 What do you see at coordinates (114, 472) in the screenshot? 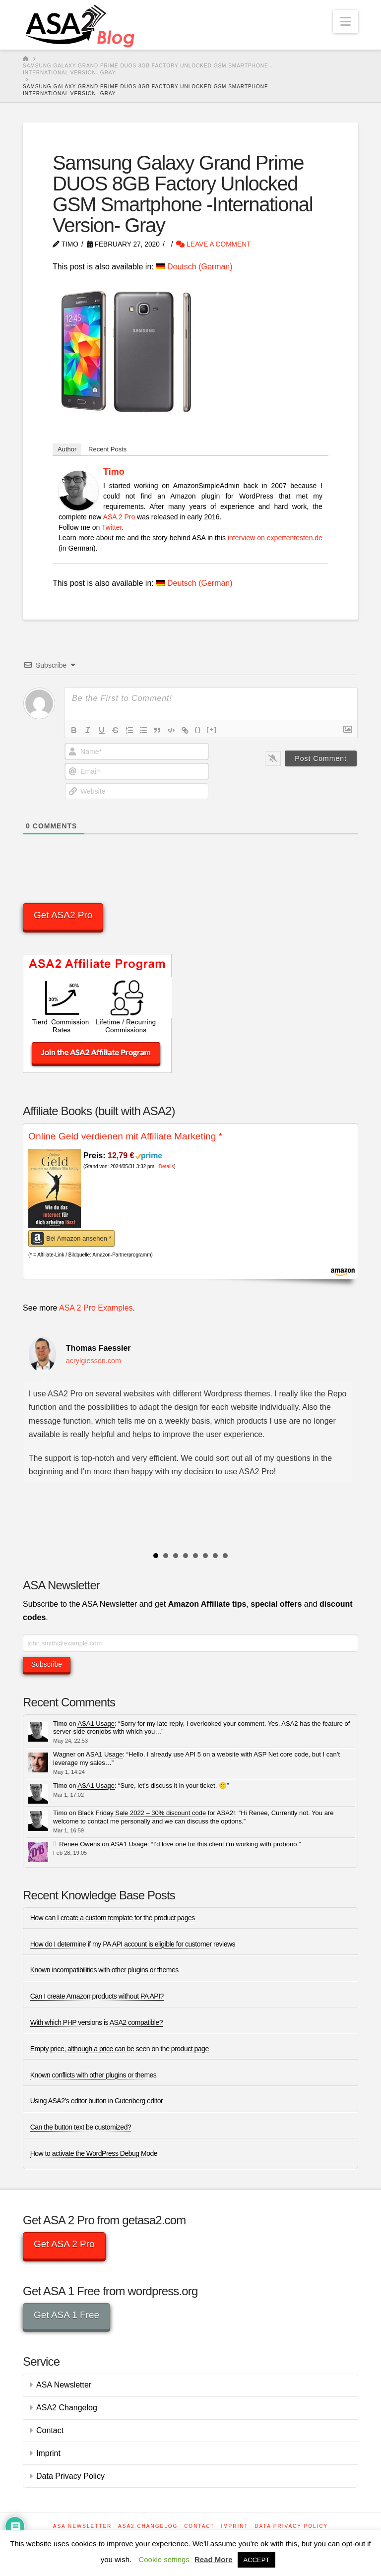
I see `Timo` at bounding box center [114, 472].